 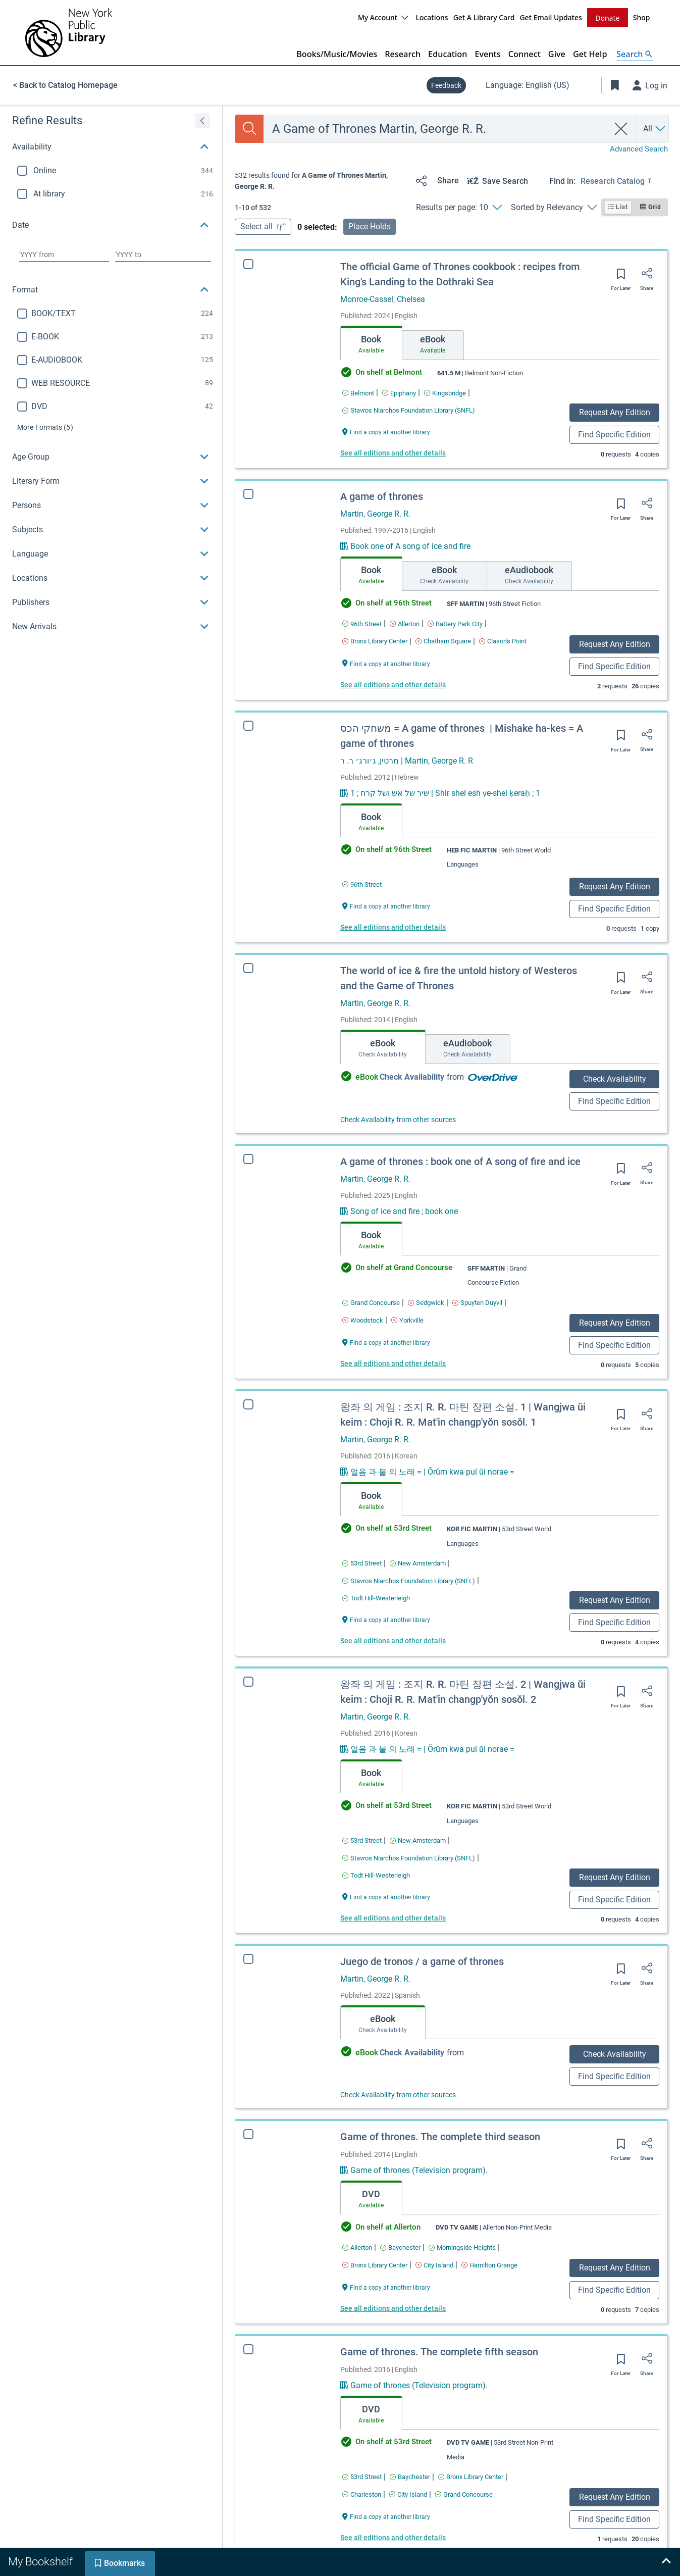 What do you see at coordinates (111, 146) in the screenshot?
I see `[button]` at bounding box center [111, 146].